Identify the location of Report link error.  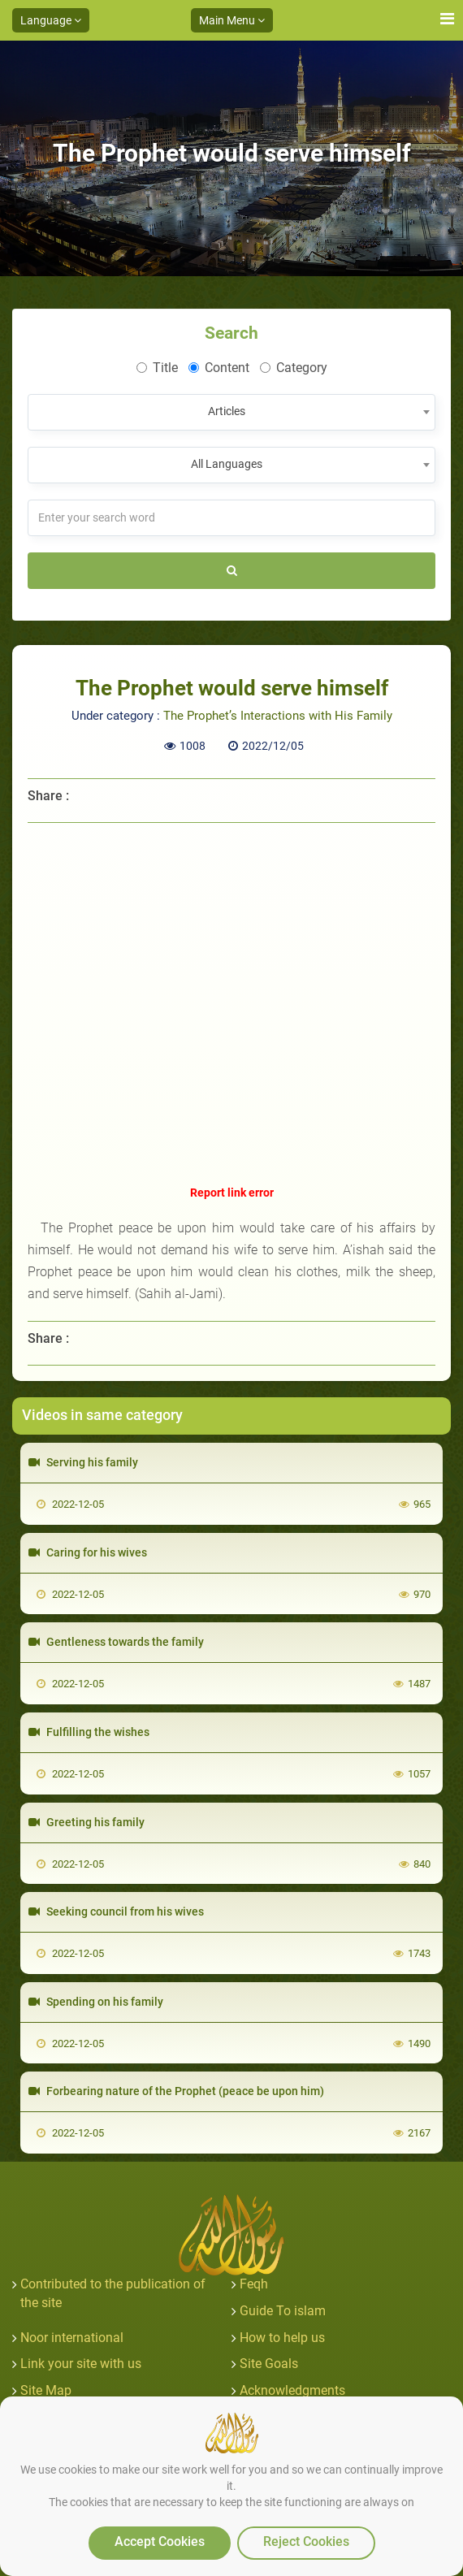
(232, 1192).